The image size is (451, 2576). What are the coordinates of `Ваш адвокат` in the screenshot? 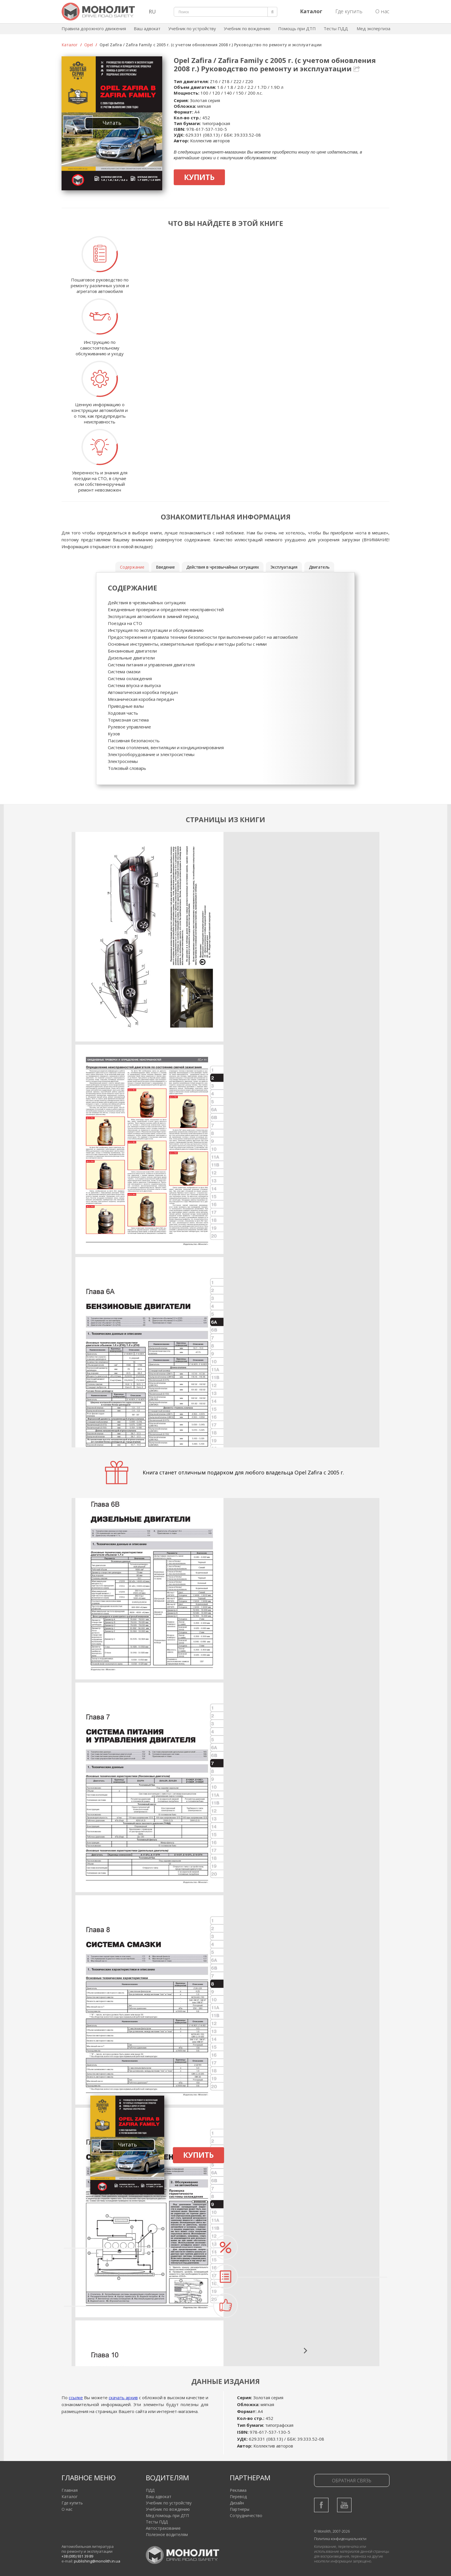 It's located at (147, 28).